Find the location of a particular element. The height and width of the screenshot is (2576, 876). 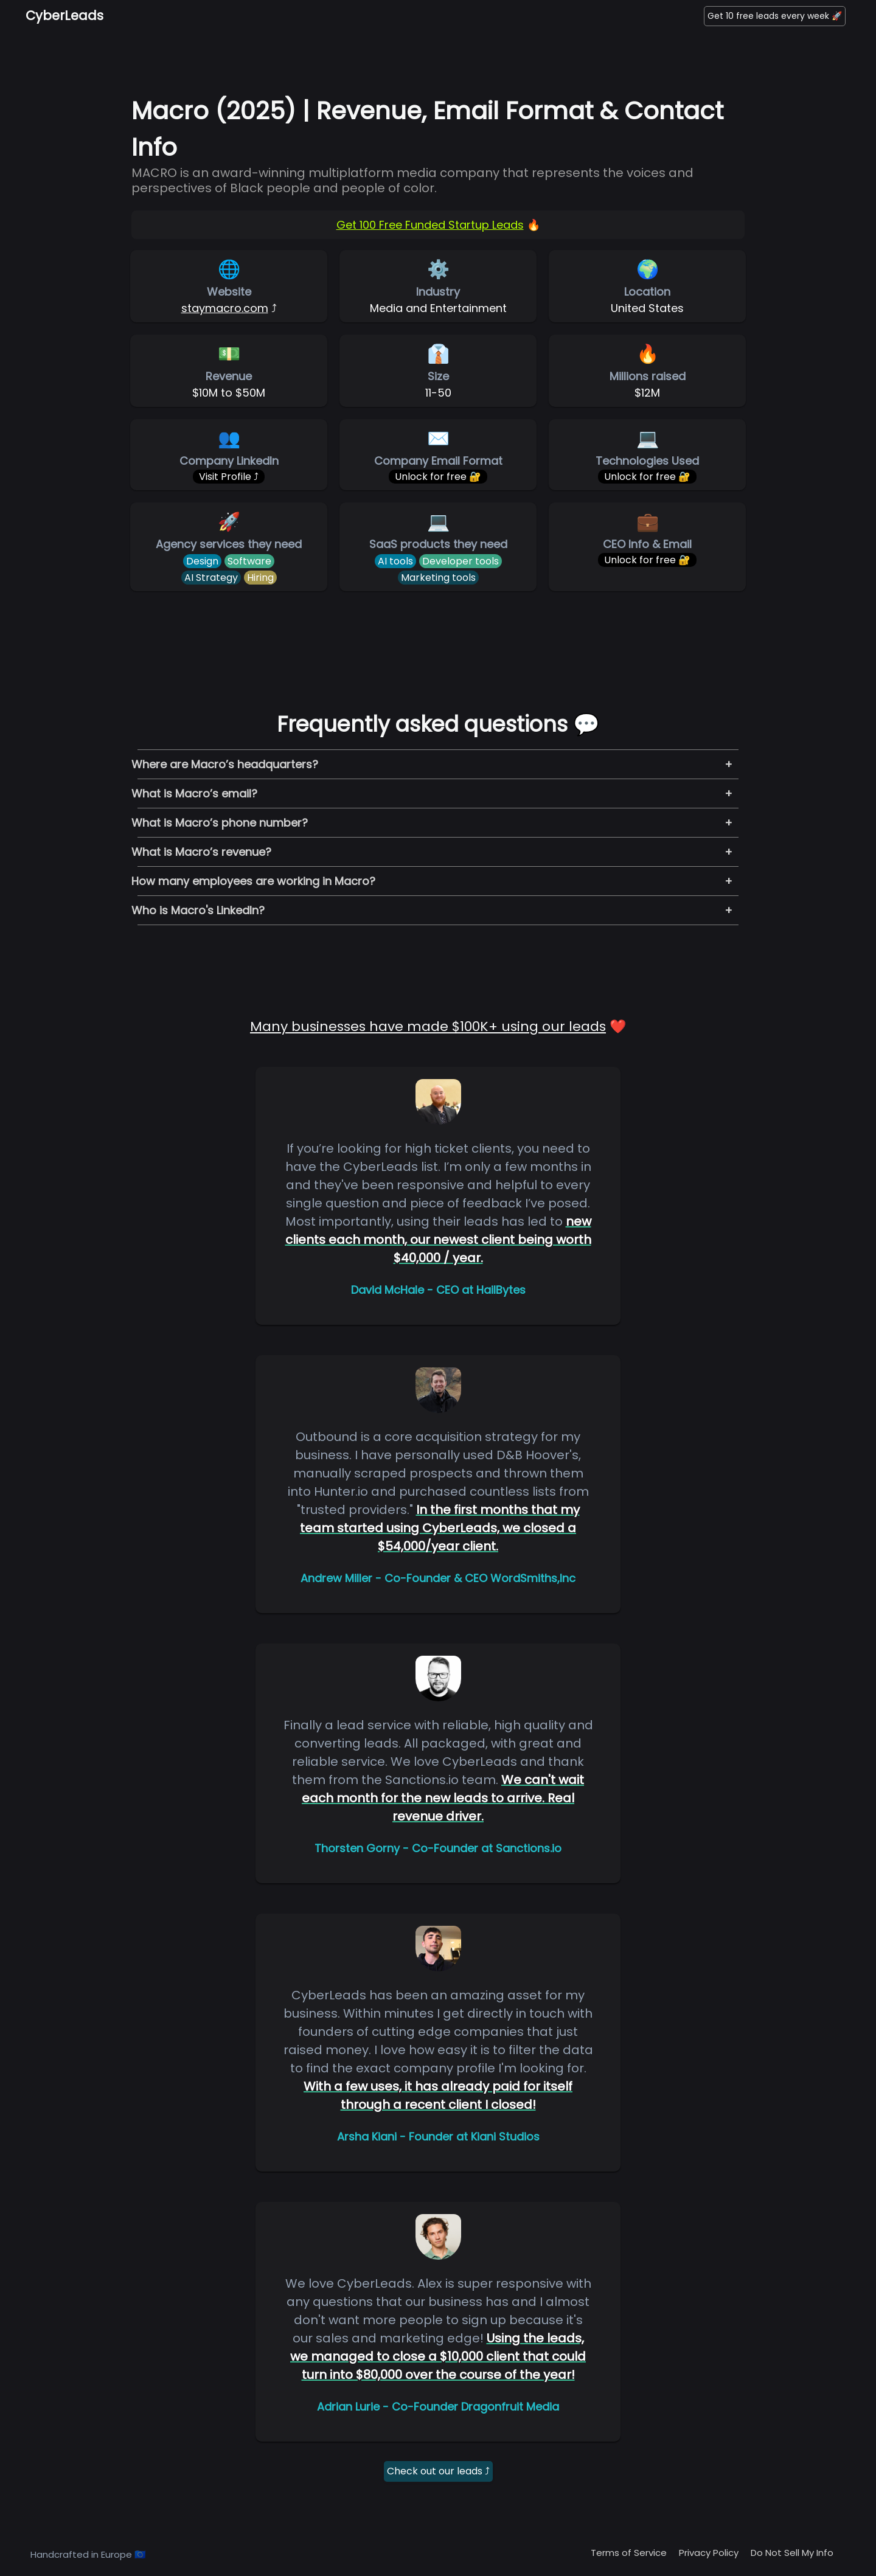

Who is Macro's LinkedIn? is located at coordinates (198, 910).